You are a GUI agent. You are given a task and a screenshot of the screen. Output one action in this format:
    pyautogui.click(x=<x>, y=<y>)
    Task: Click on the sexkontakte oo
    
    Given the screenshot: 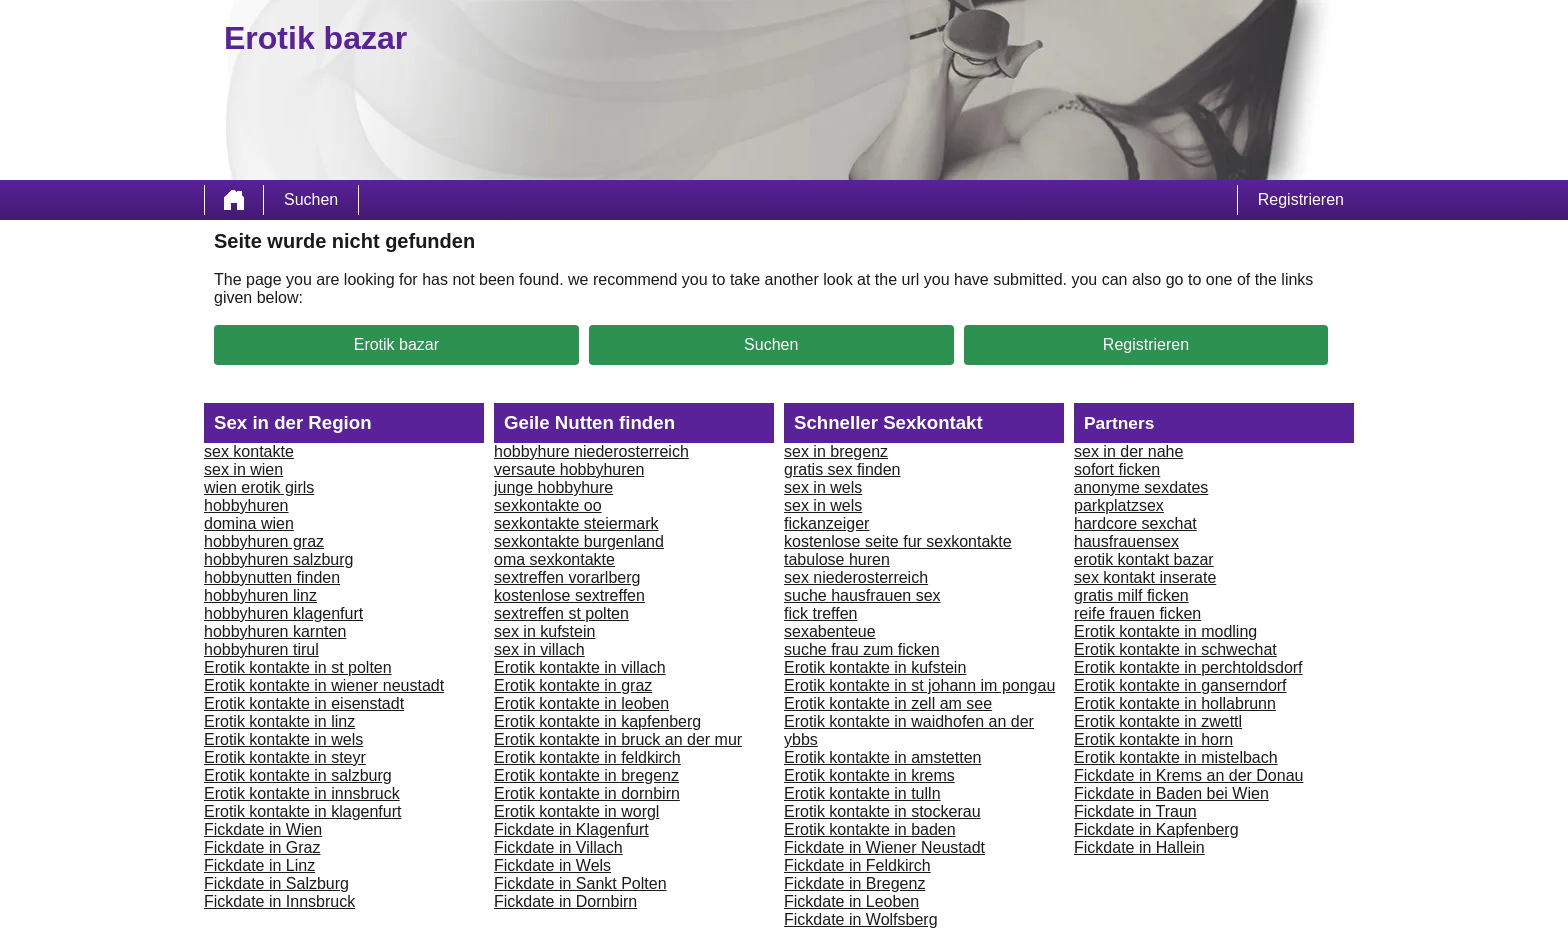 What is the action you would take?
    pyautogui.click(x=548, y=505)
    